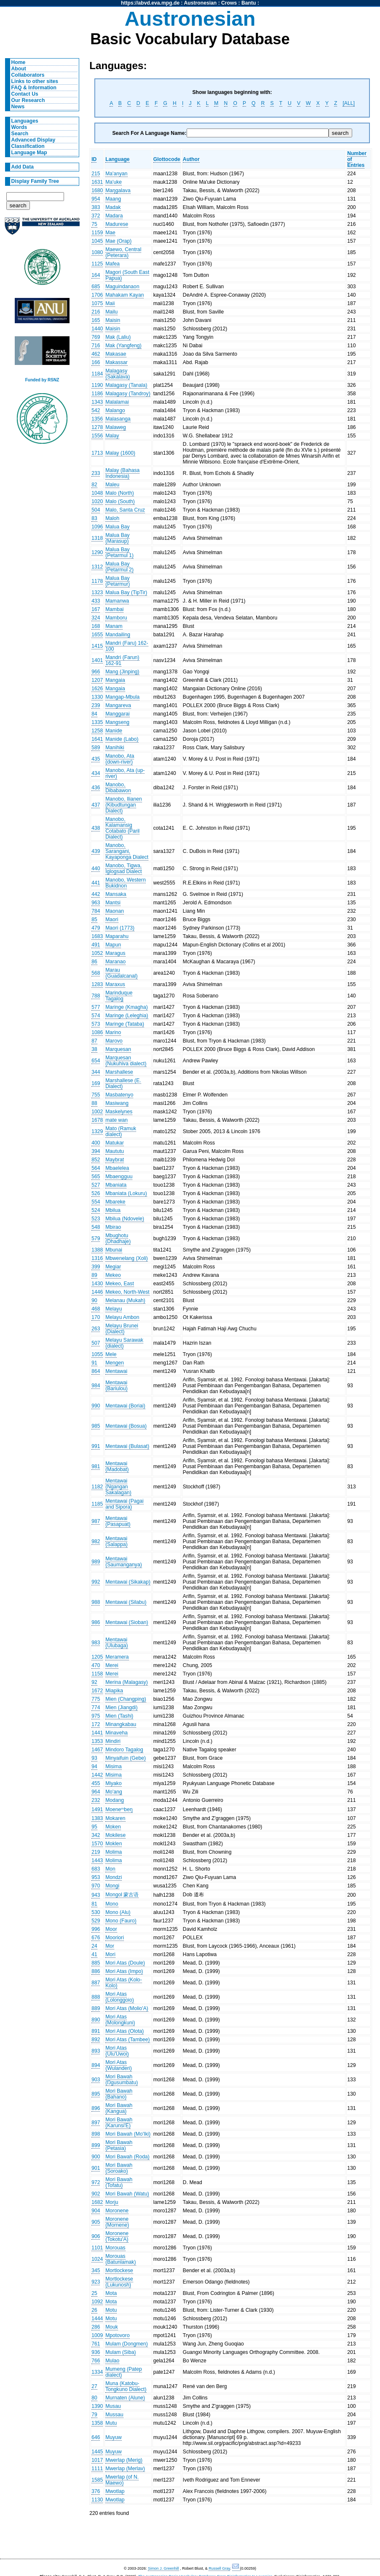 The width and height of the screenshot is (380, 2576). What do you see at coordinates (124, 2031) in the screenshot?
I see `Mori Atas (Olota)` at bounding box center [124, 2031].